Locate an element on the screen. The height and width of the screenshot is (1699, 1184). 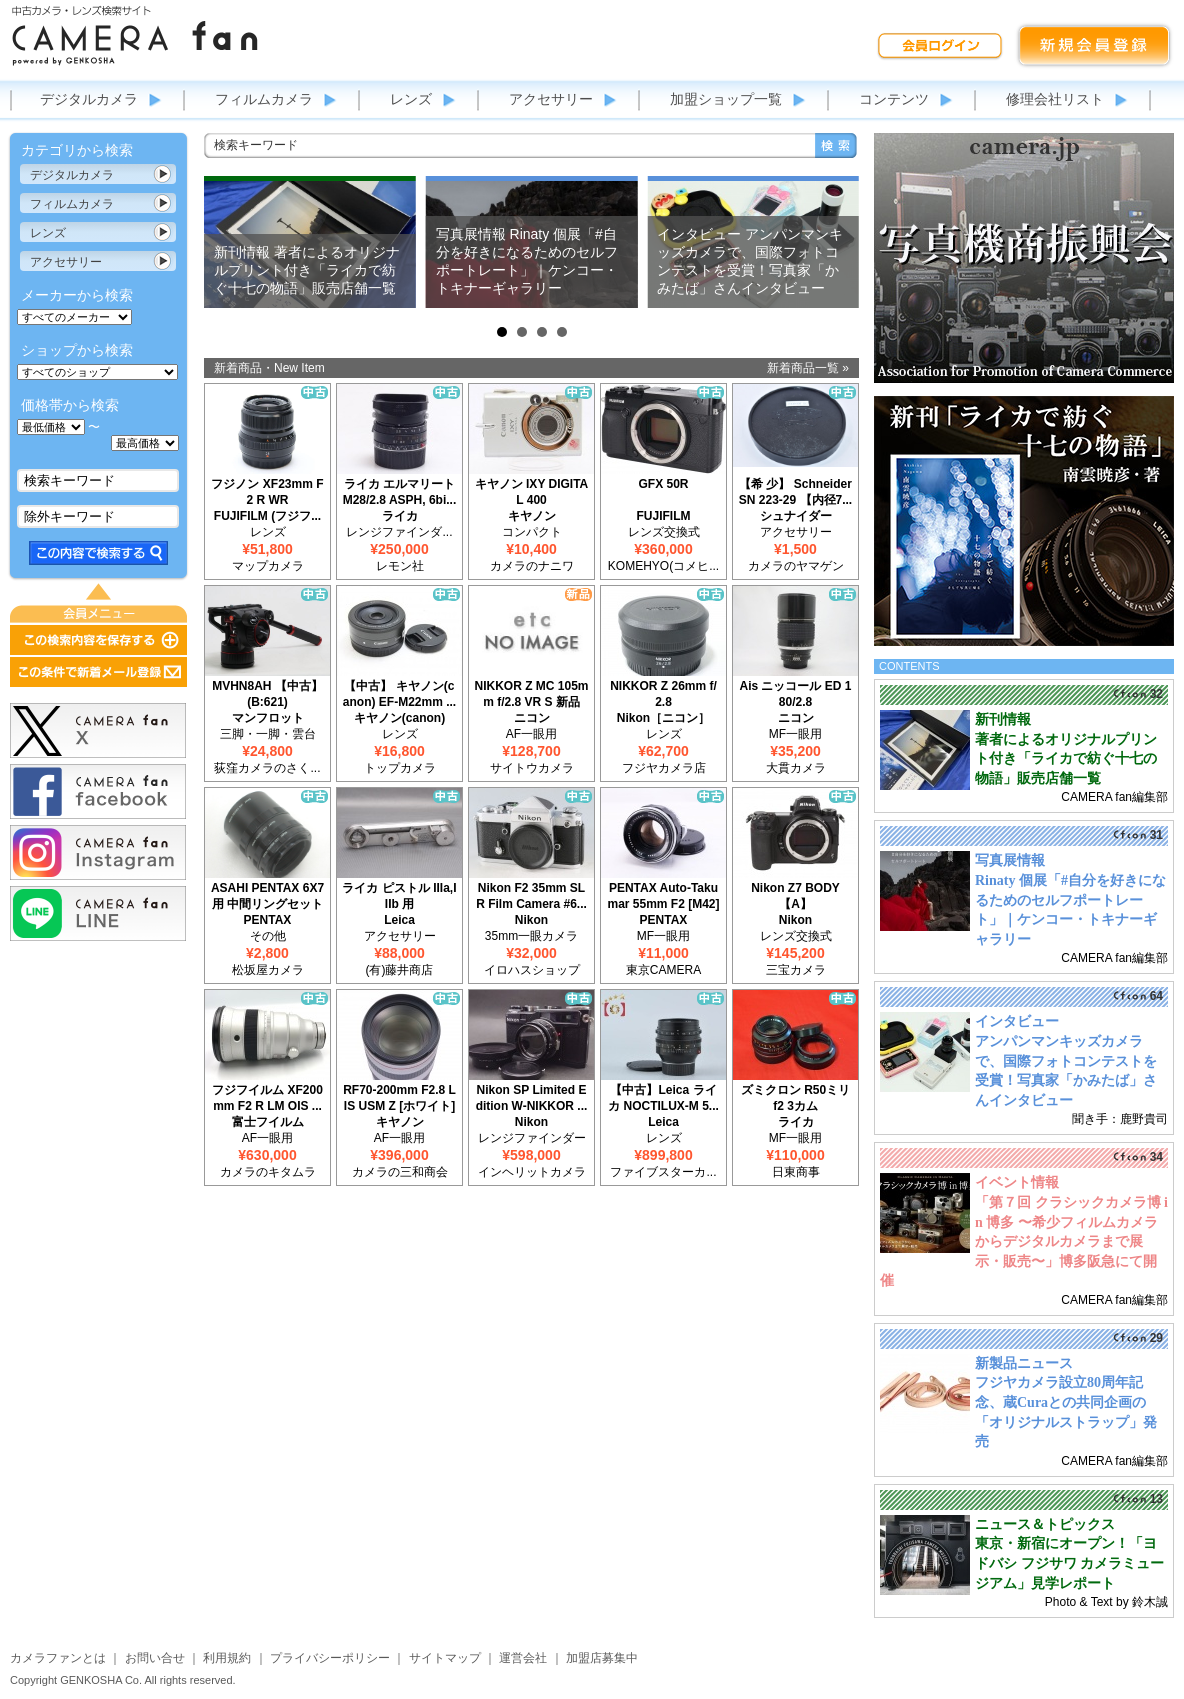
ライカ ピストル IIIa,IIIb 用 is located at coordinates (399, 896).